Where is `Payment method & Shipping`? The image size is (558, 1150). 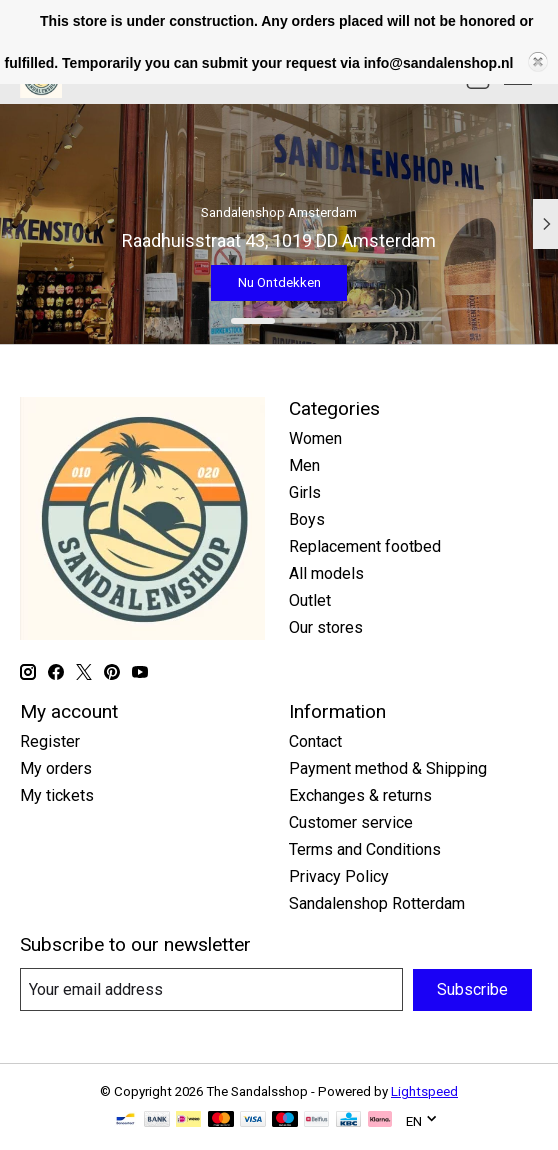
Payment method & Shipping is located at coordinates (388, 768).